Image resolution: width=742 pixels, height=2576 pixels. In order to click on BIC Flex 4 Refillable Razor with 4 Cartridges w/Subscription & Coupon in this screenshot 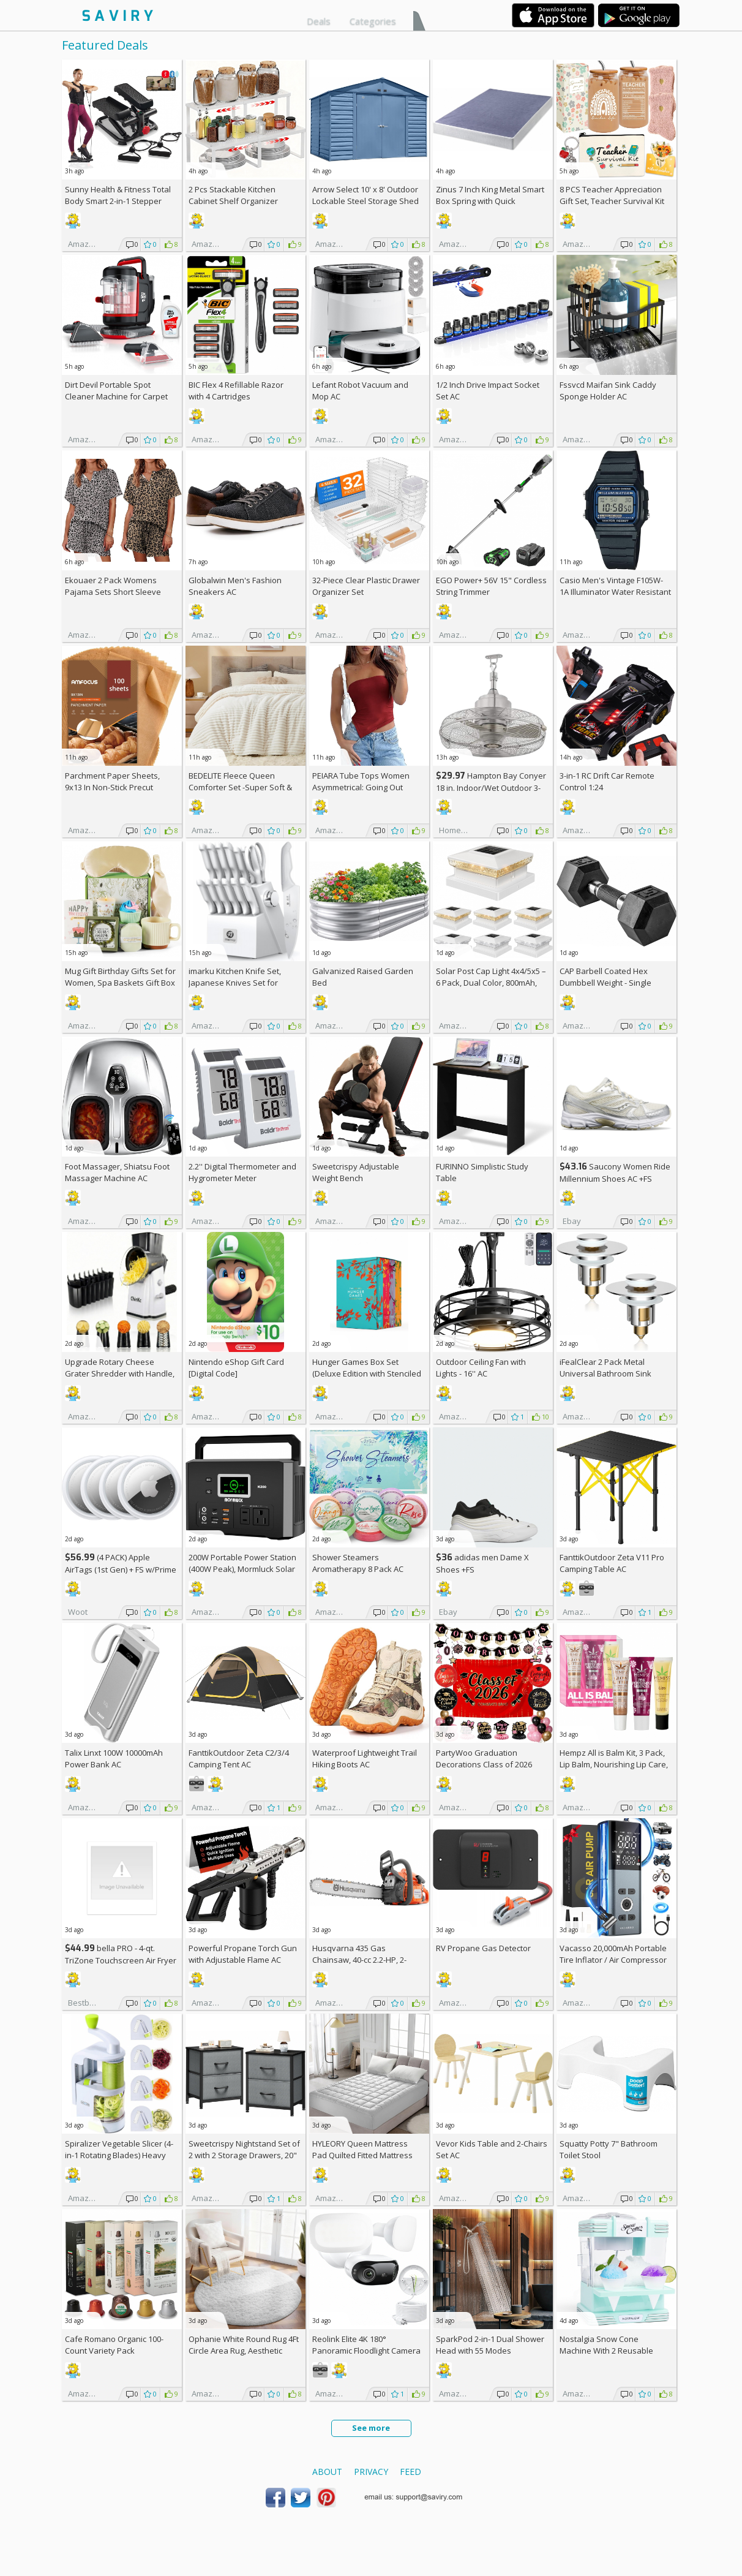, I will do `click(236, 396)`.